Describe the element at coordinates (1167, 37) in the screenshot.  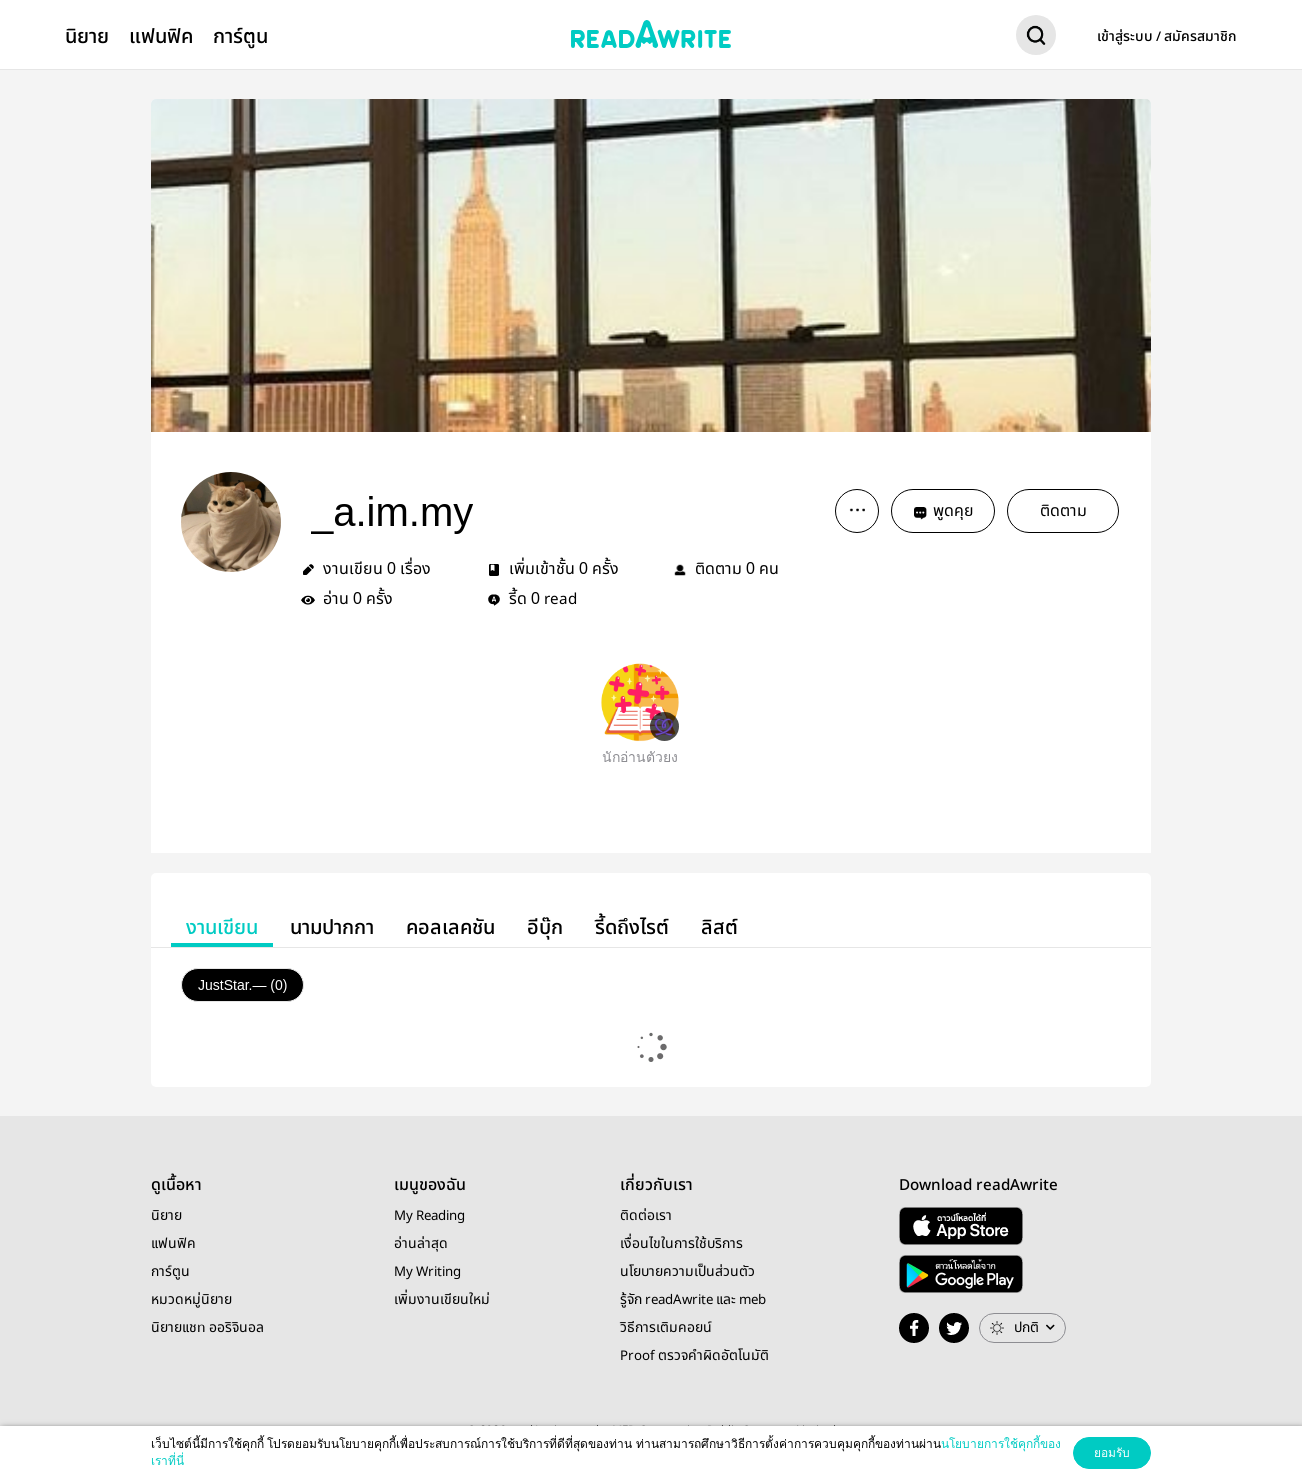
I see `เข้าสู่ระบบ / สมัครสมาชิก` at that location.